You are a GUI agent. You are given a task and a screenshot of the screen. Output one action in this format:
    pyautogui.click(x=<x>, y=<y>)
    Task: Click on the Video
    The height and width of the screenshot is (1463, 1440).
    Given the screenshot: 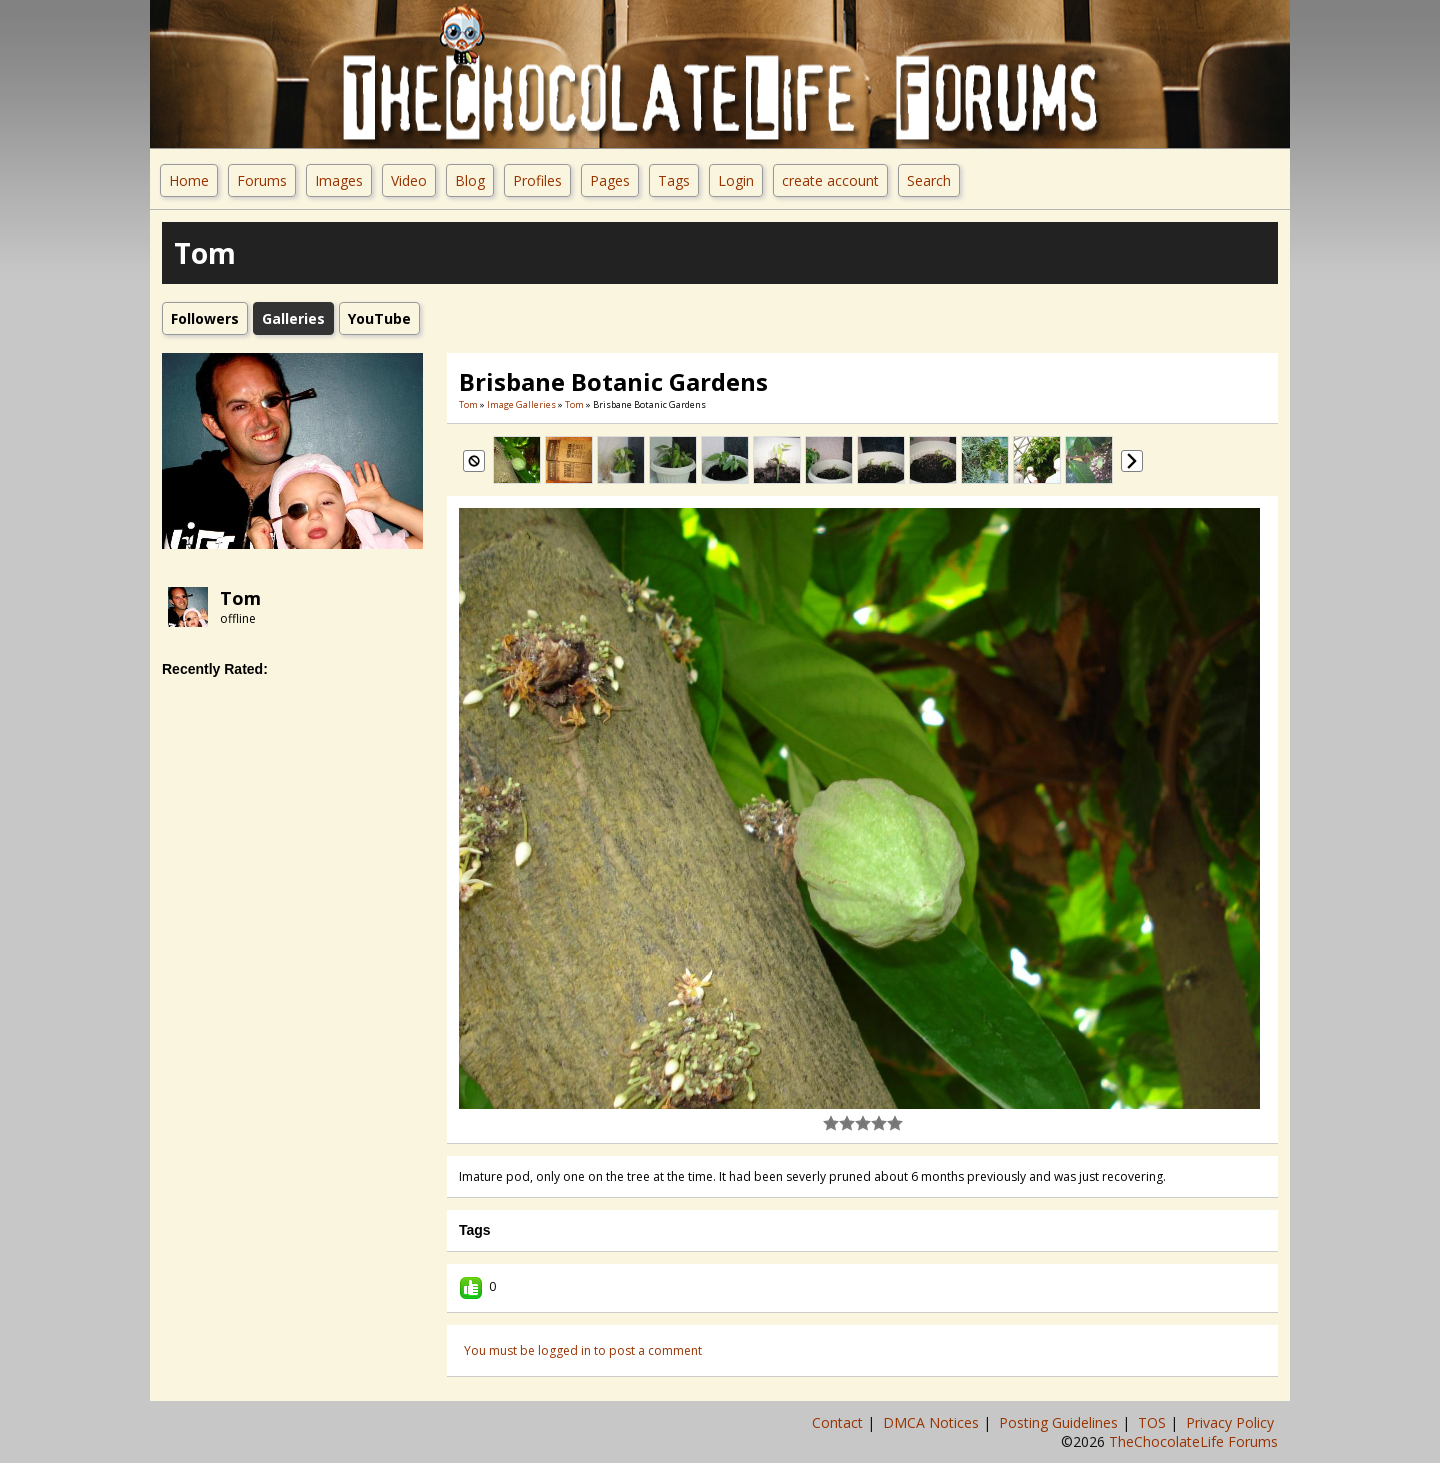 What is the action you would take?
    pyautogui.click(x=409, y=180)
    